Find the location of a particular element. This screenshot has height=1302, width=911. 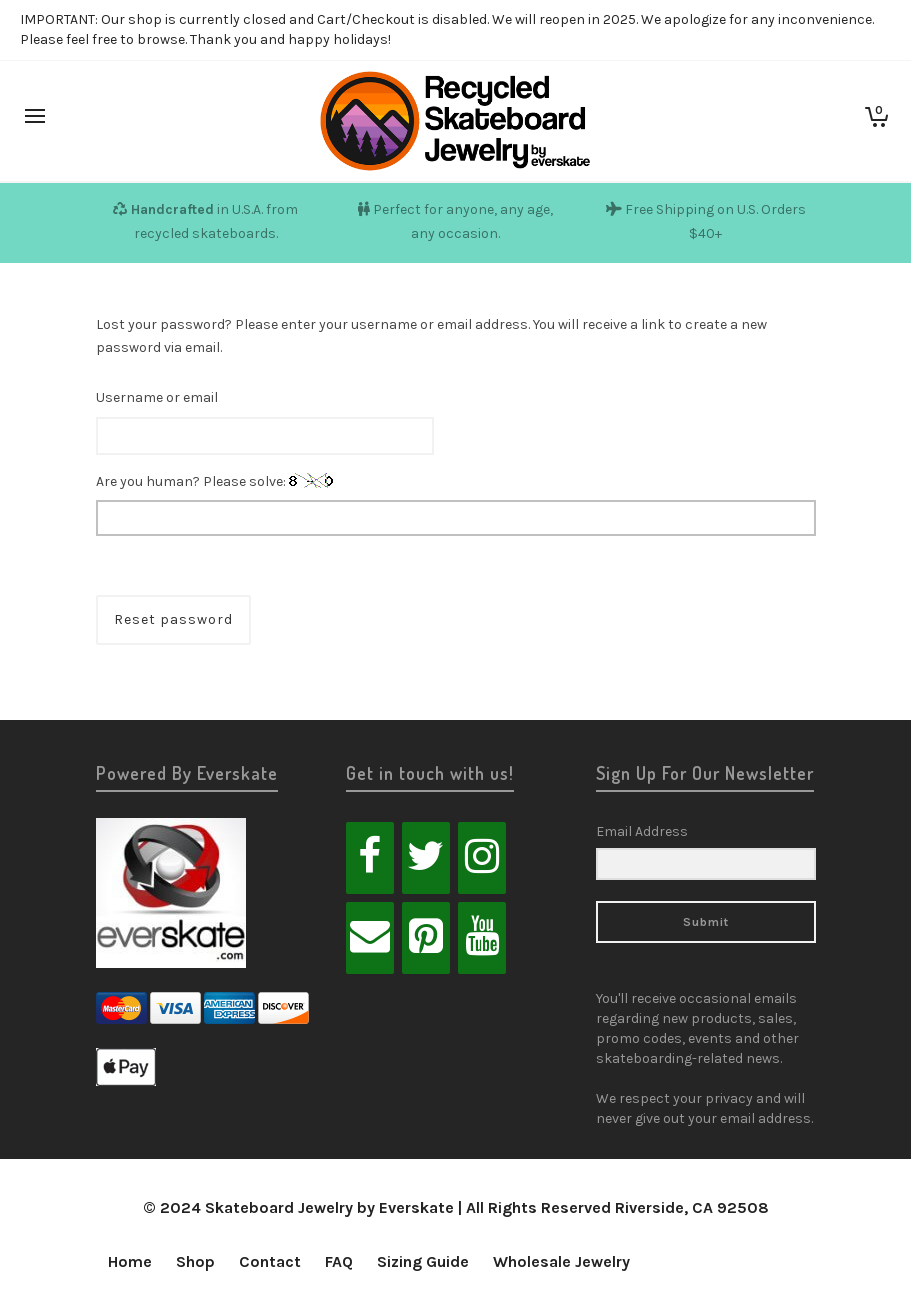

[Contact] is located at coordinates (370, 938).